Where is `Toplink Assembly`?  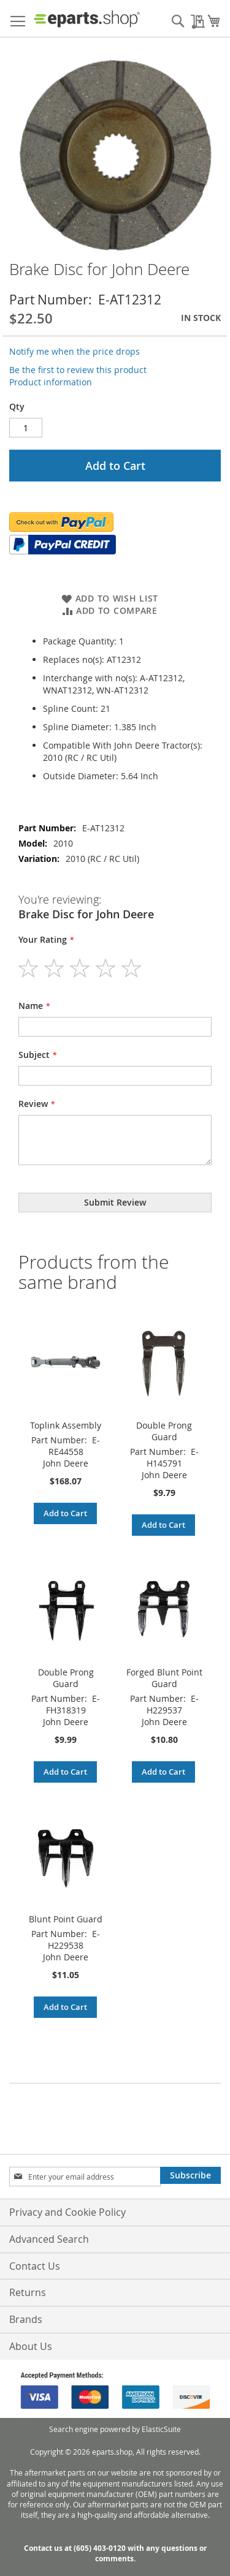
Toplink Assembly is located at coordinates (65, 1425).